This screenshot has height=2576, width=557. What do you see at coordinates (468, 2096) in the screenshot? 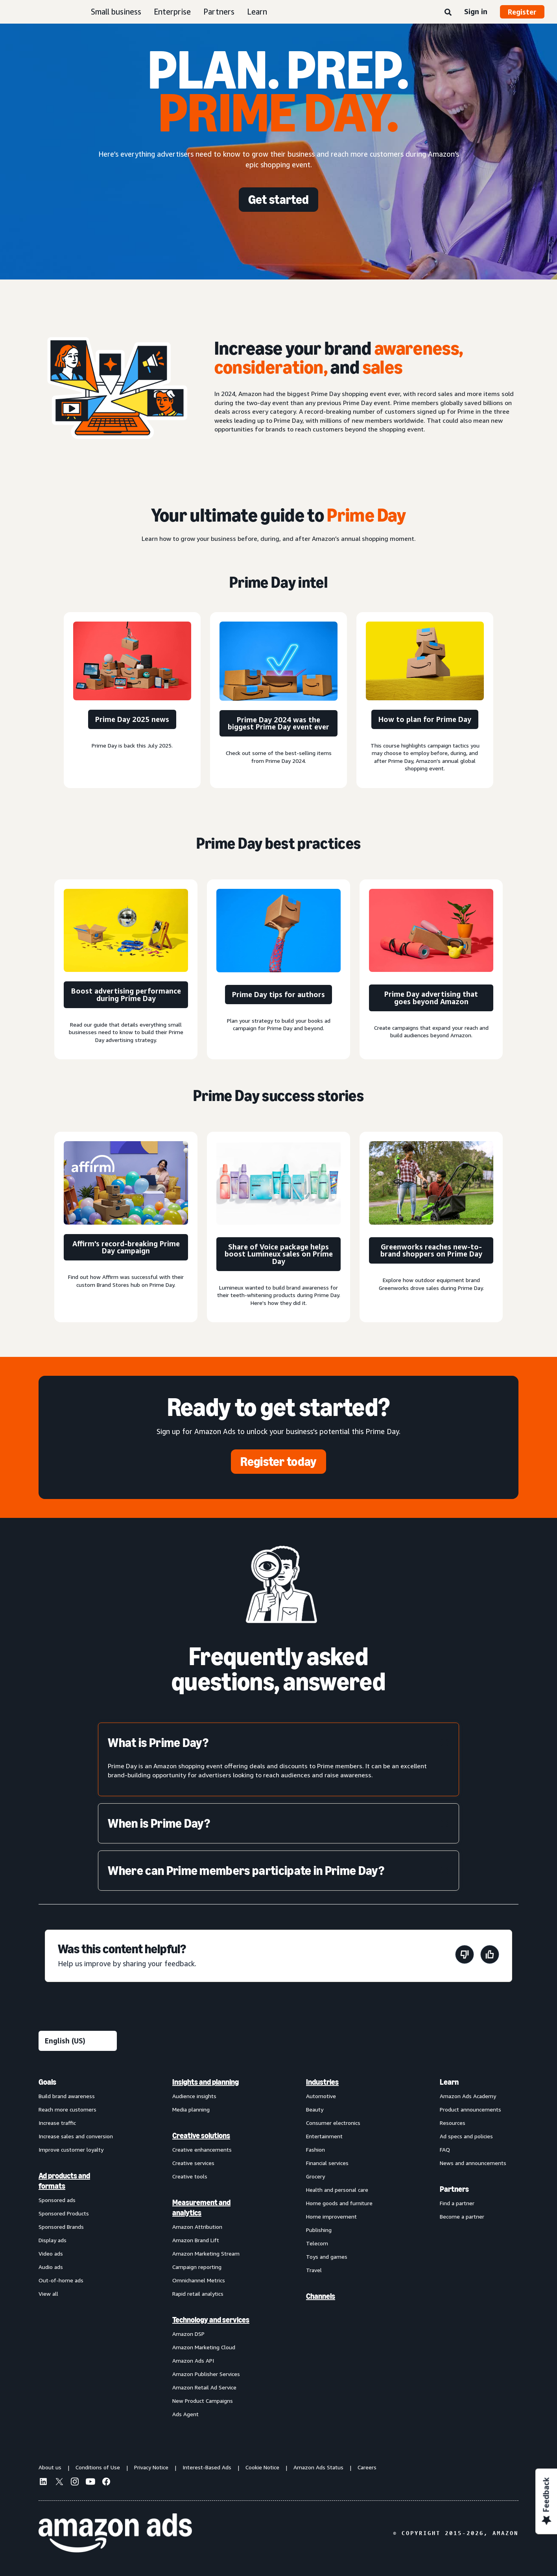
I see `Amazon Ads Academy` at bounding box center [468, 2096].